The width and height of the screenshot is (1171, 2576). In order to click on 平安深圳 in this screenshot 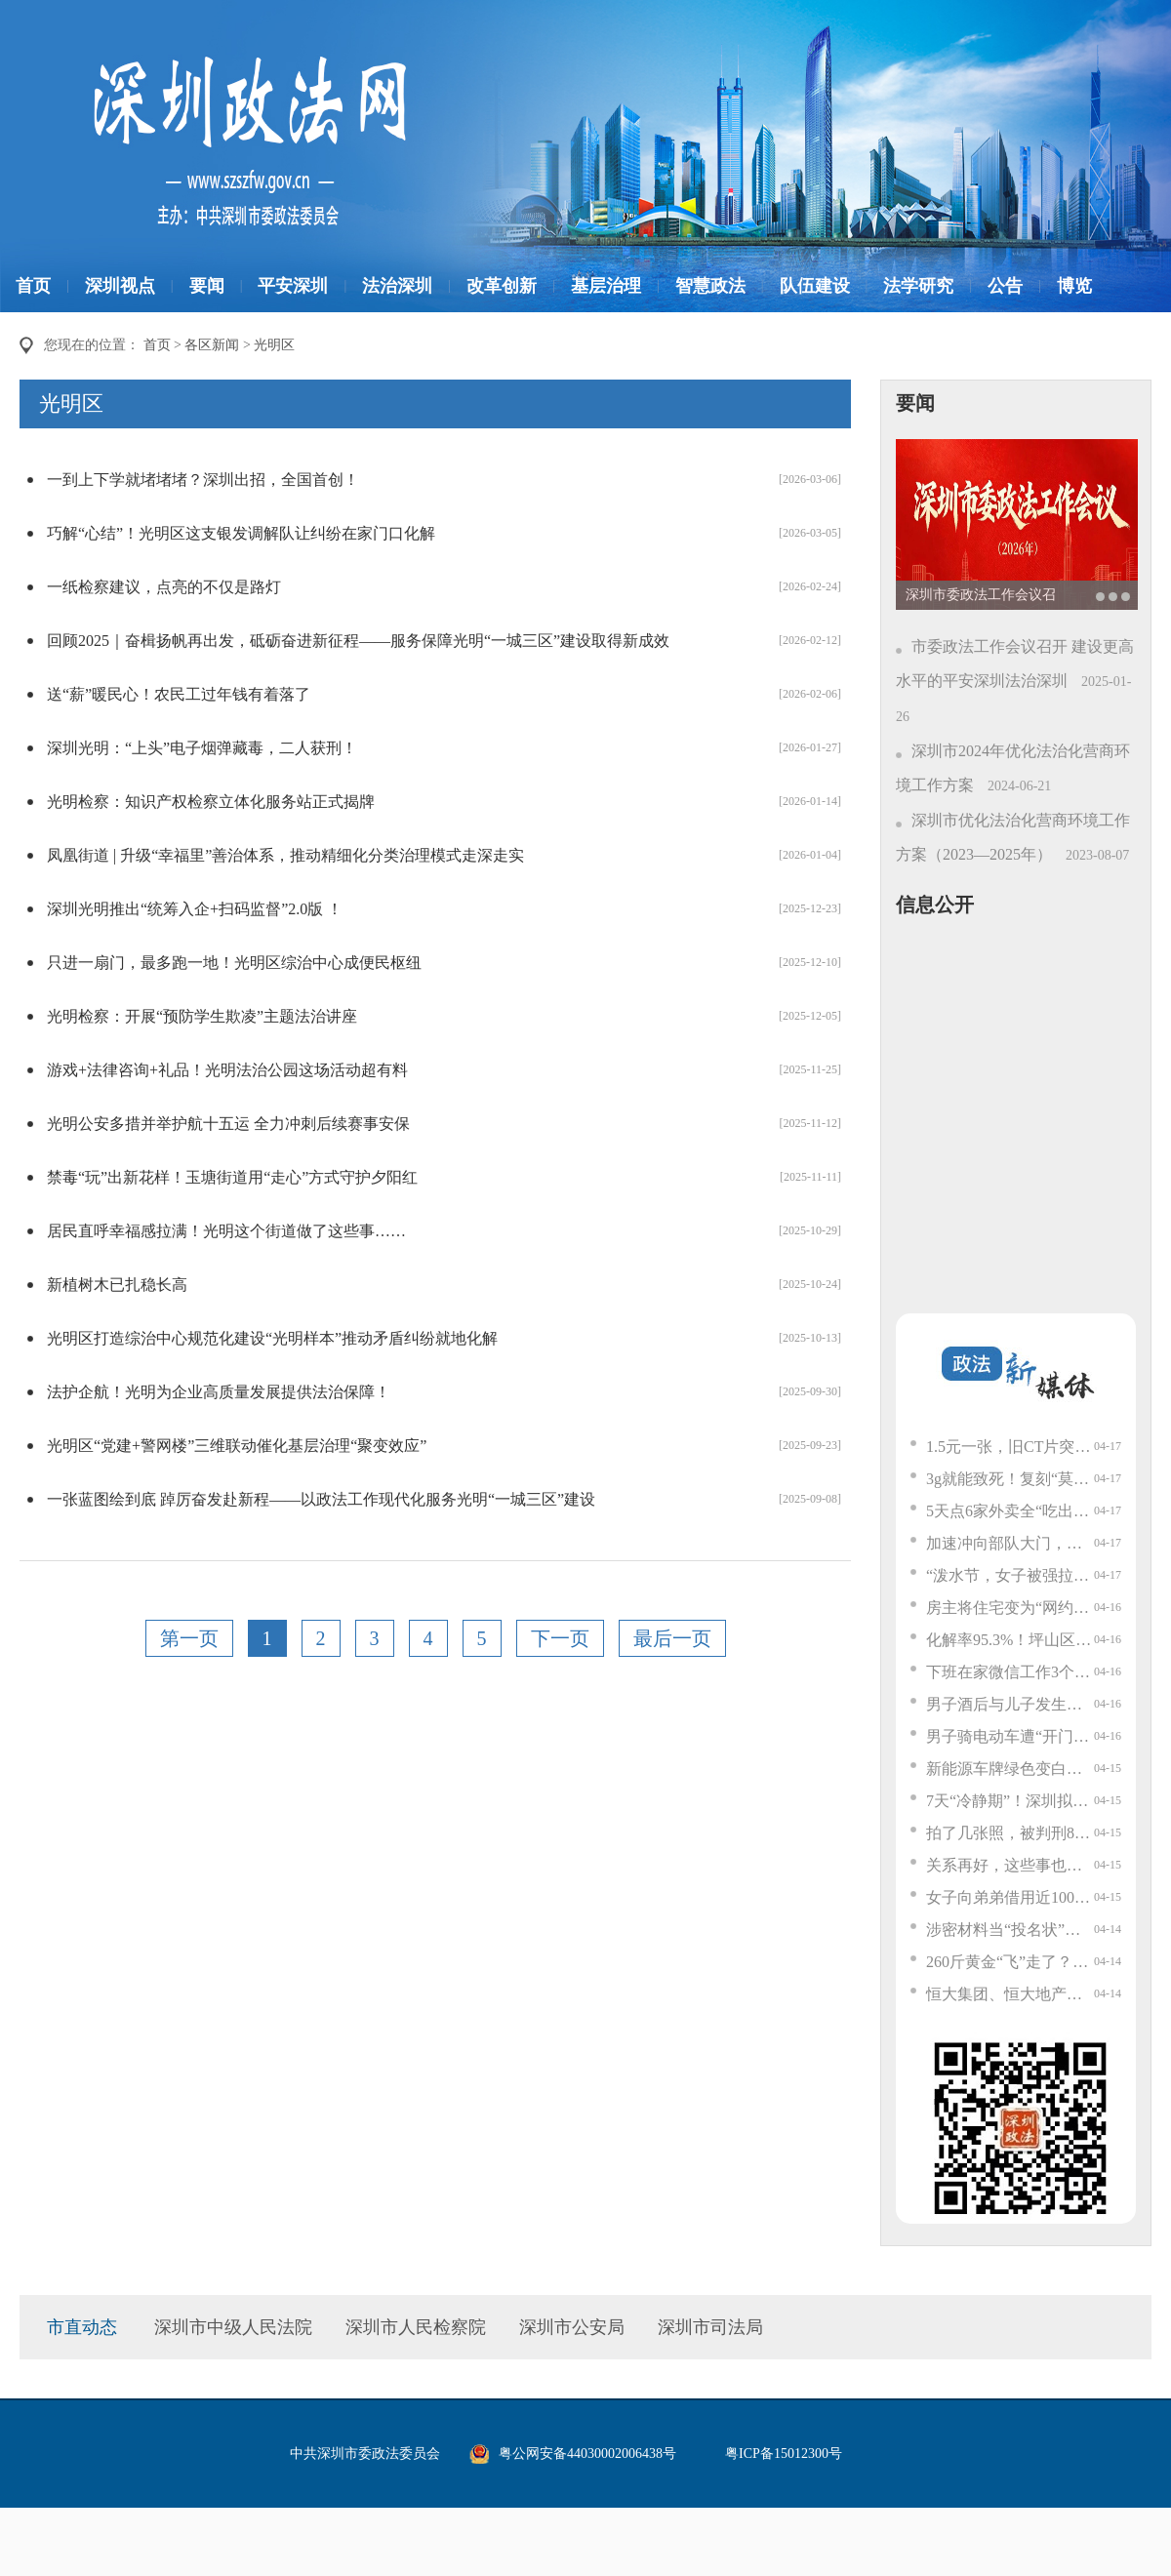, I will do `click(293, 286)`.